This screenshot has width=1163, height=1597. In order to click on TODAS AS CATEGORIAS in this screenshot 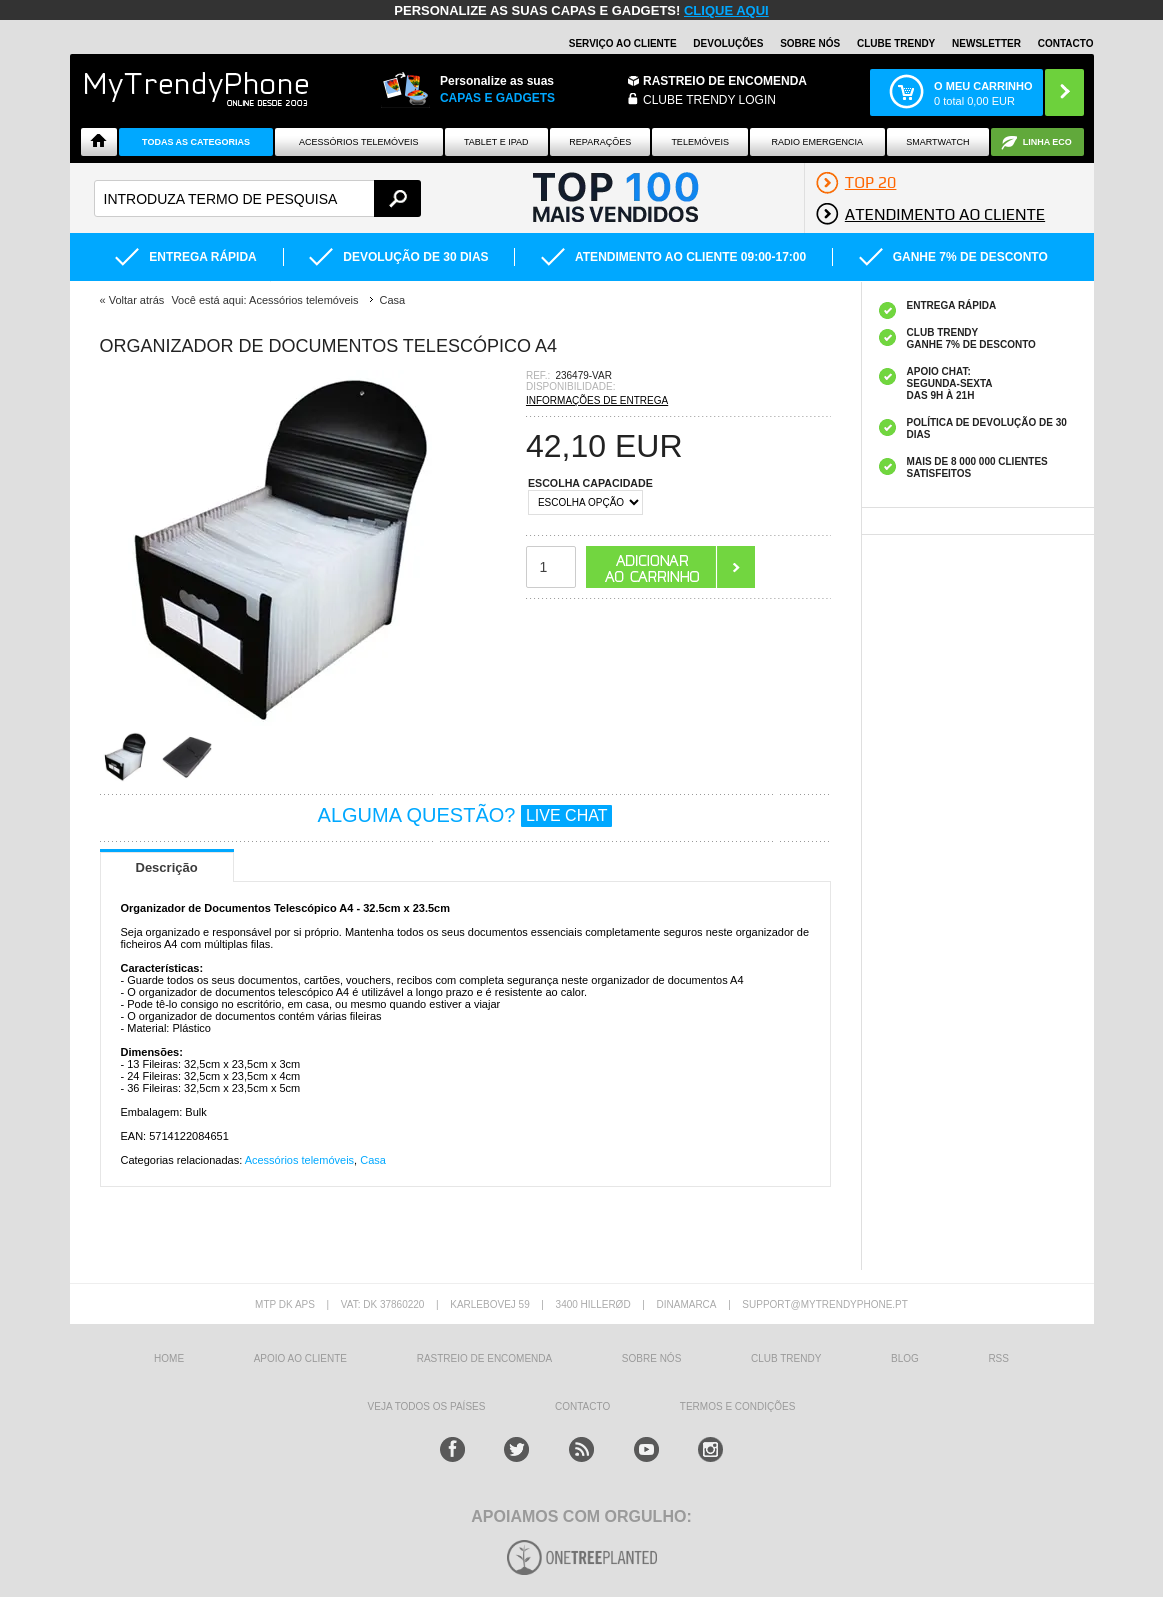, I will do `click(196, 142)`.